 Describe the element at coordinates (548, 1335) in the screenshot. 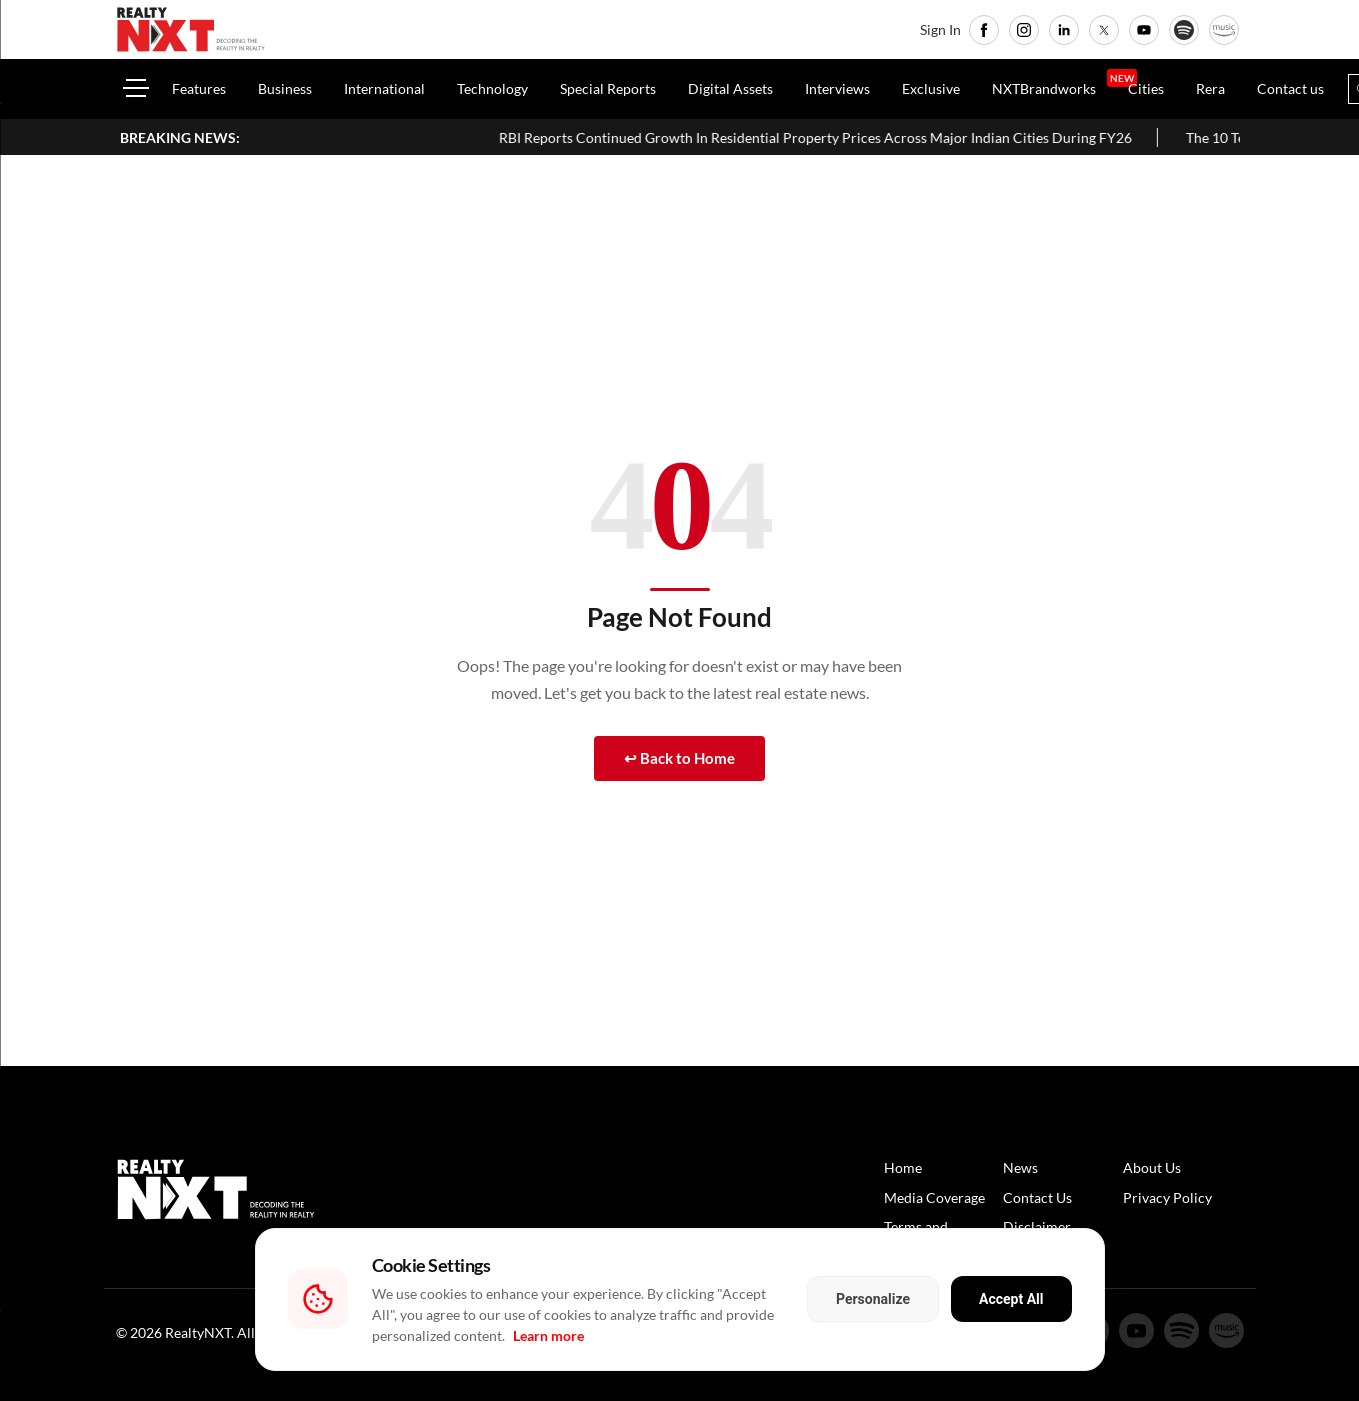

I see `Learn more` at that location.